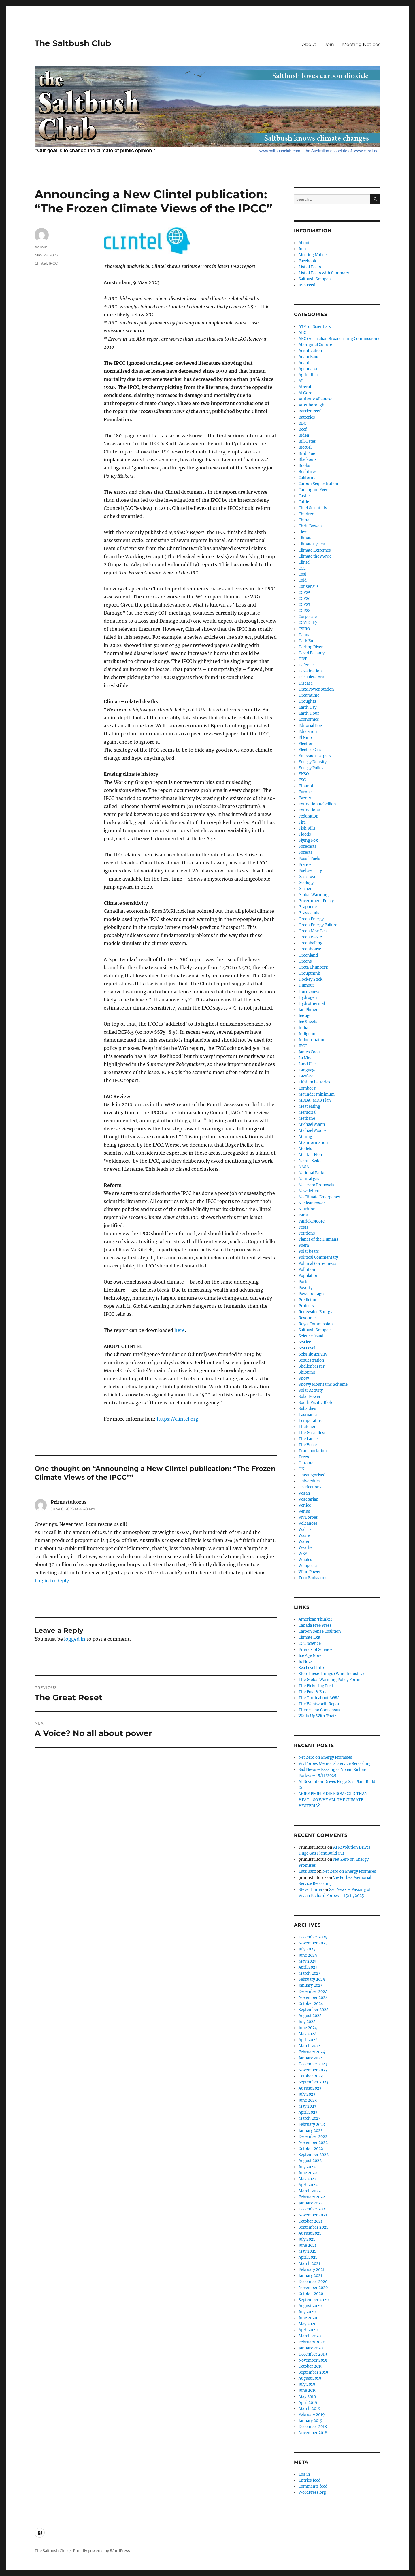 Image resolution: width=415 pixels, height=2576 pixels. I want to click on Whales, so click(305, 1559).